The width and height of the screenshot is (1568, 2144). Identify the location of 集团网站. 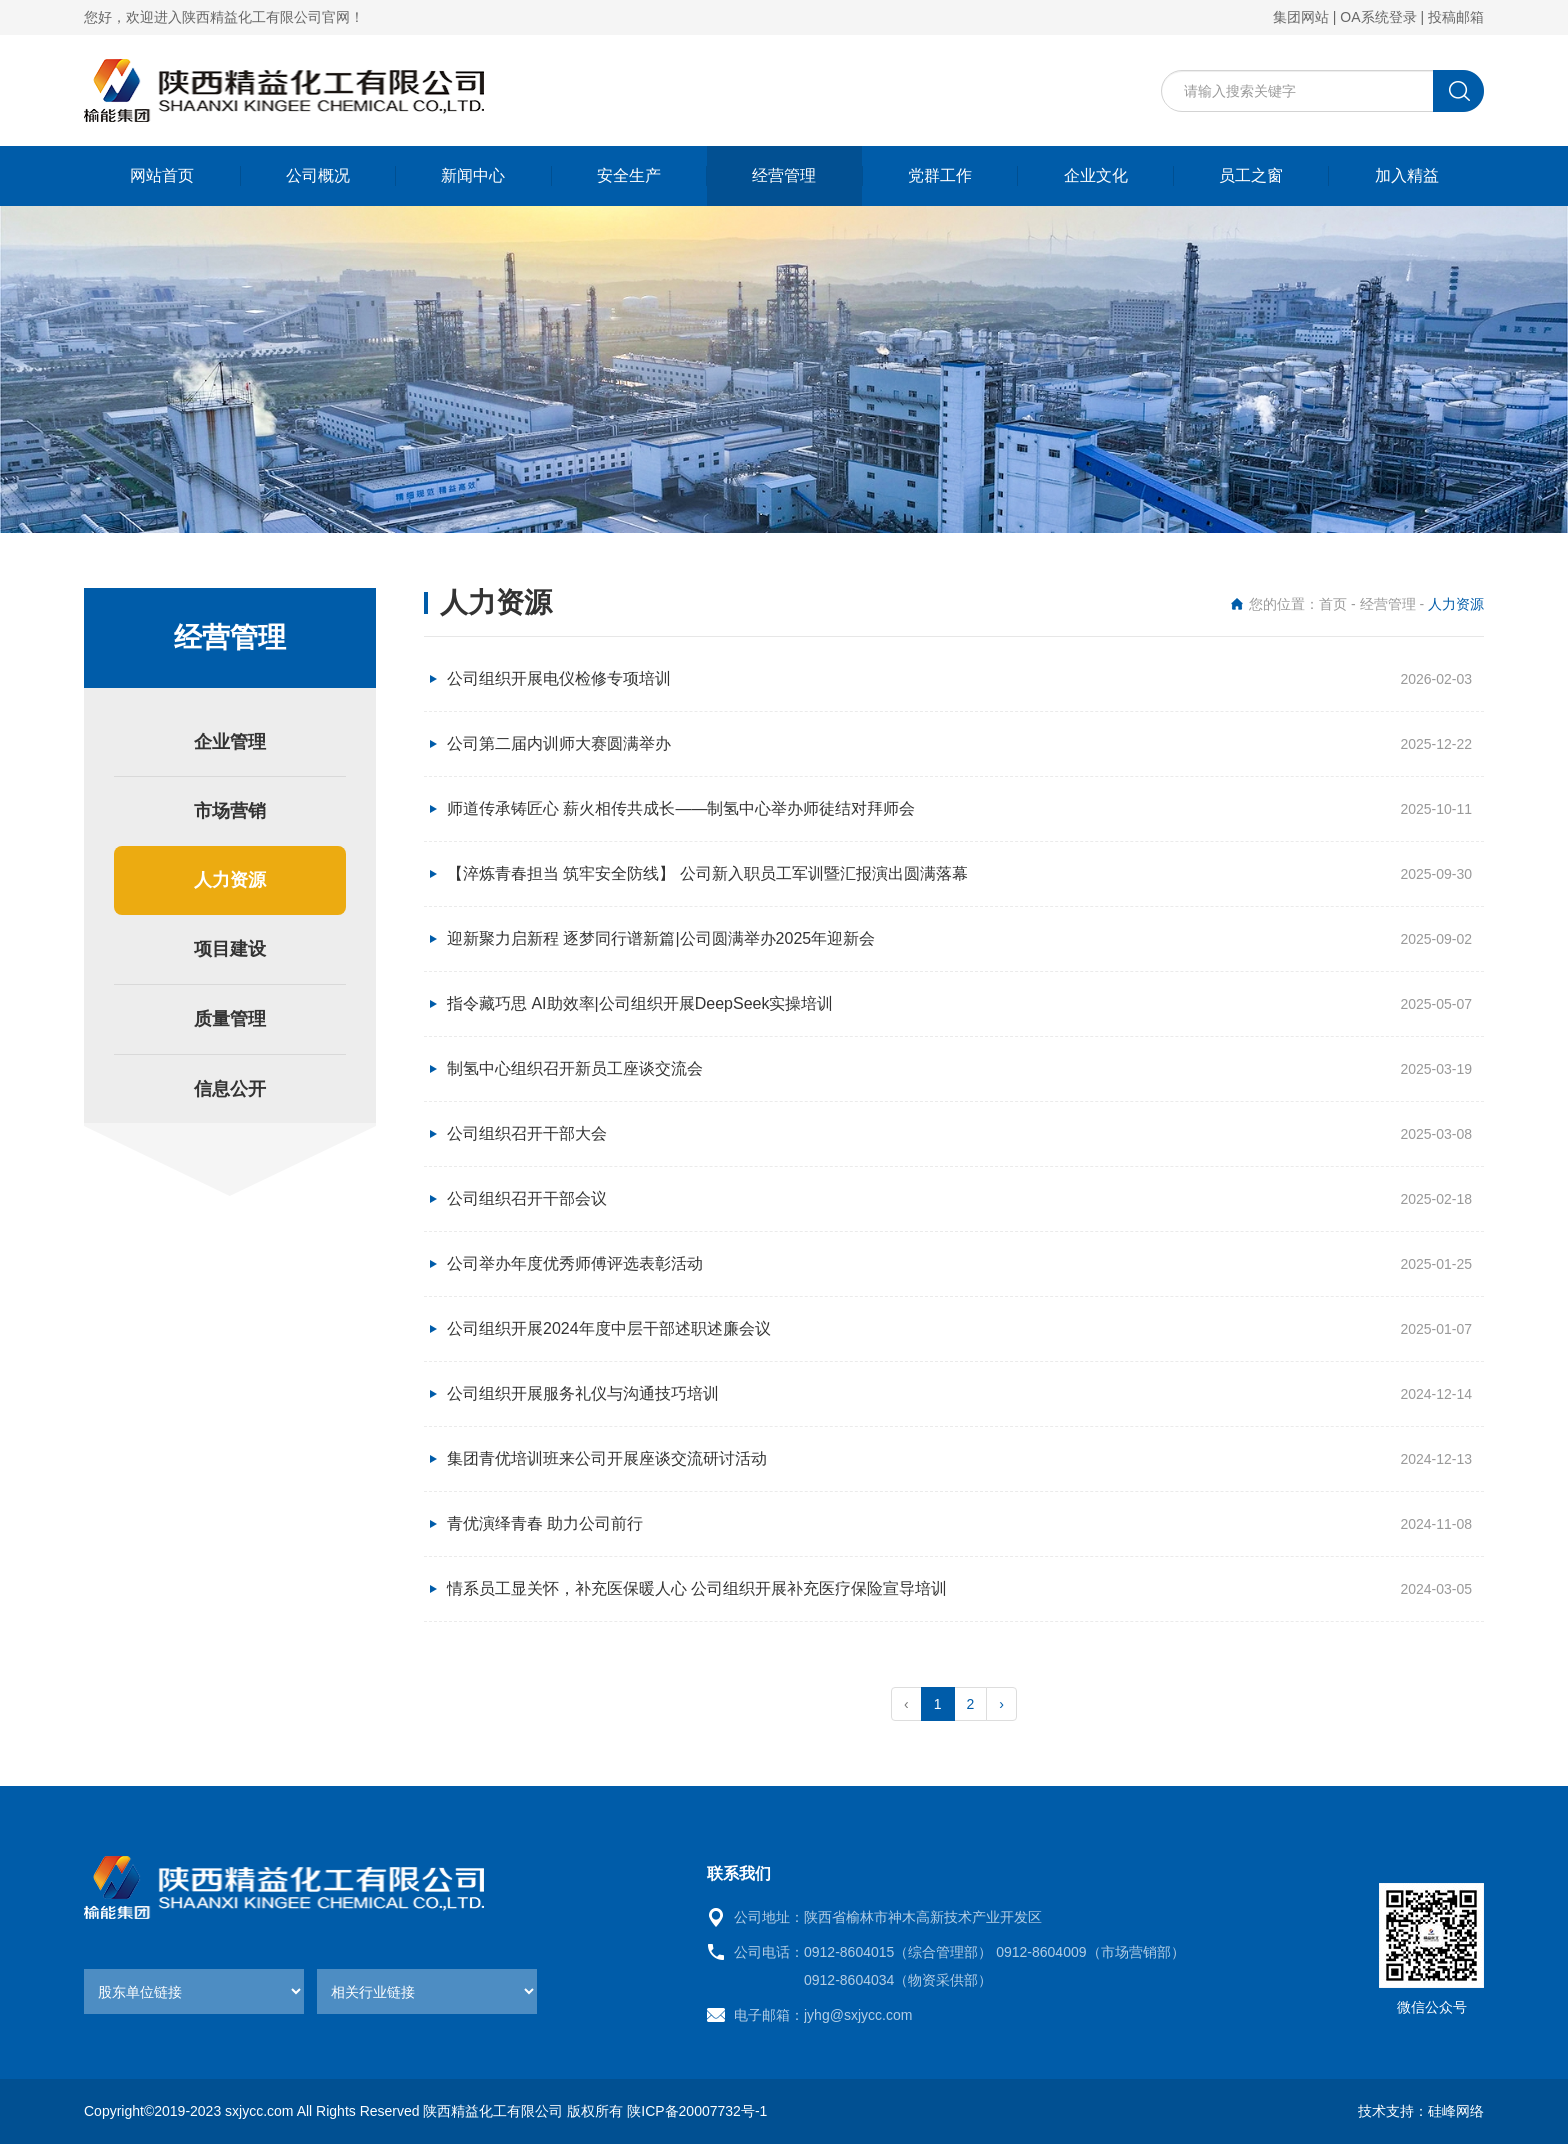
(1301, 17).